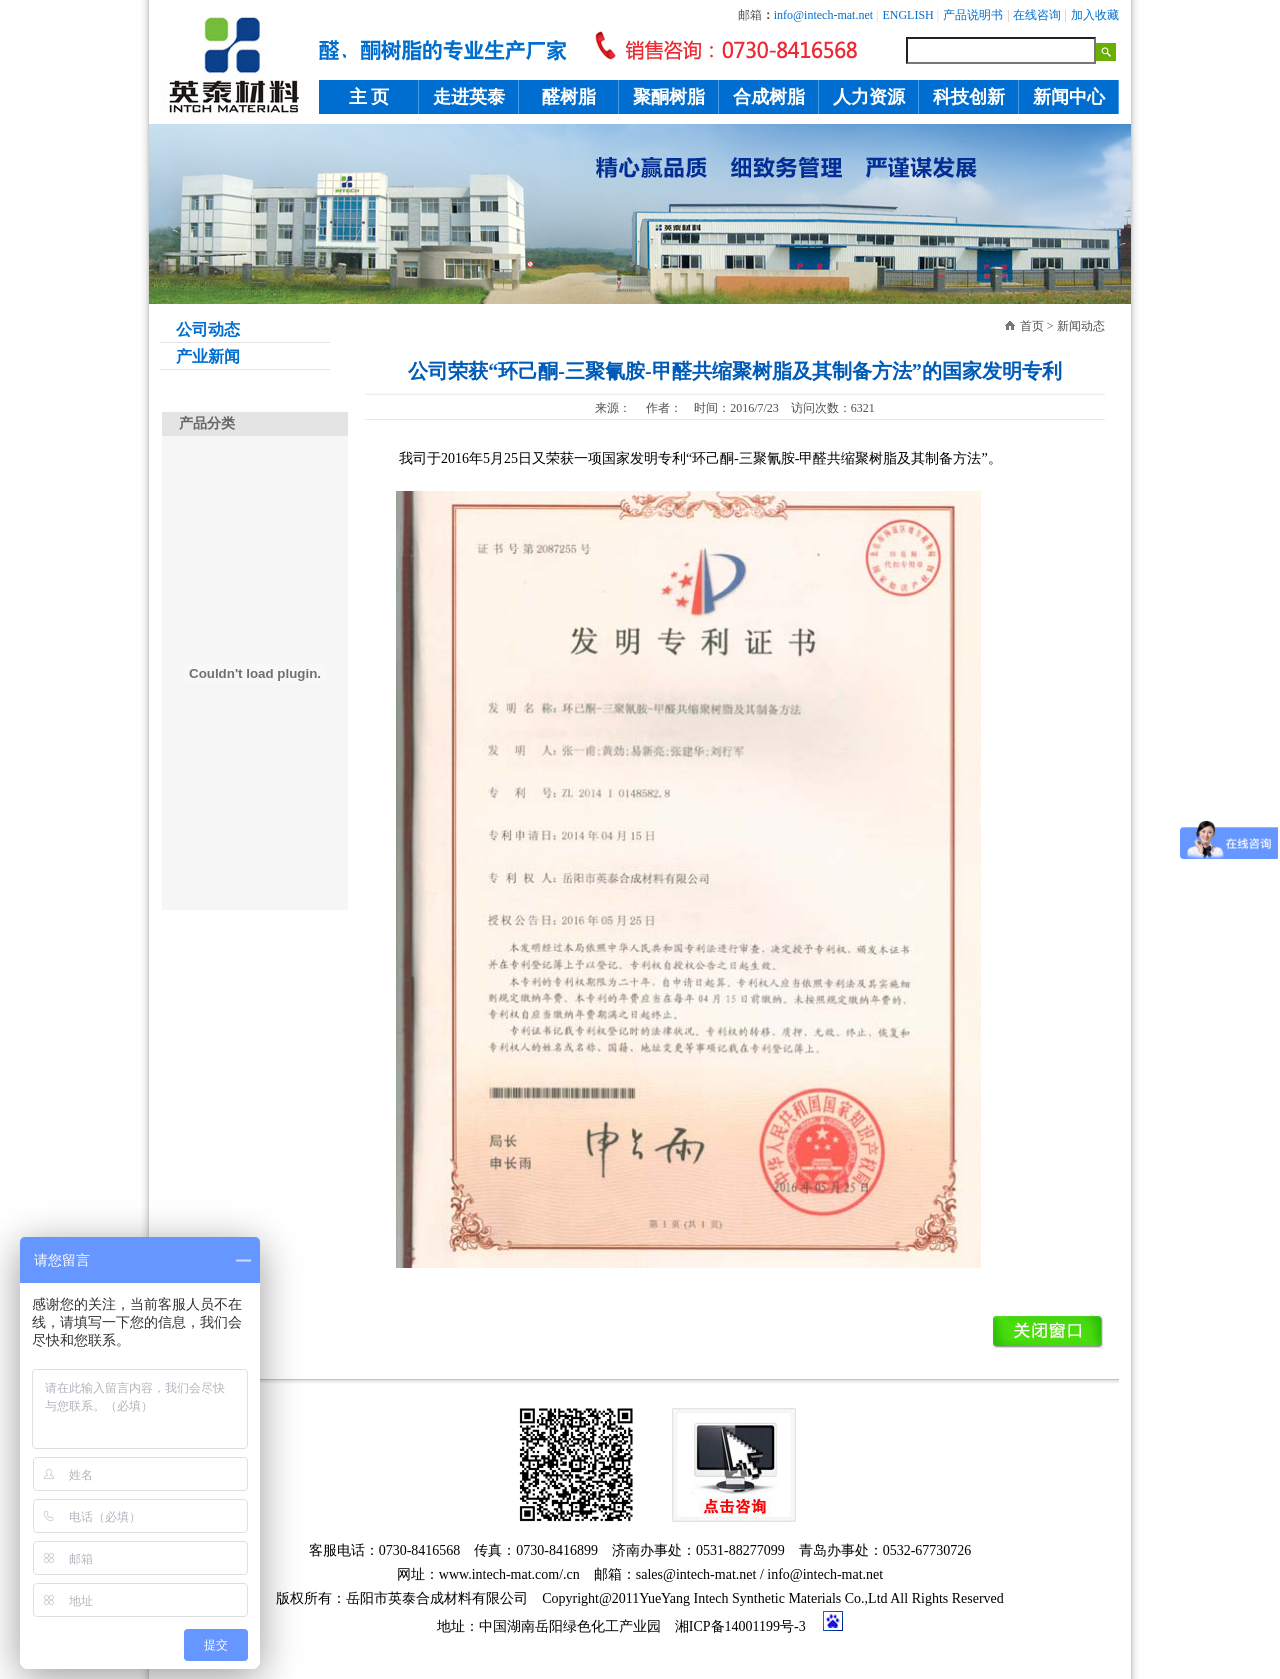  What do you see at coordinates (669, 97) in the screenshot?
I see `聚酮树脂` at bounding box center [669, 97].